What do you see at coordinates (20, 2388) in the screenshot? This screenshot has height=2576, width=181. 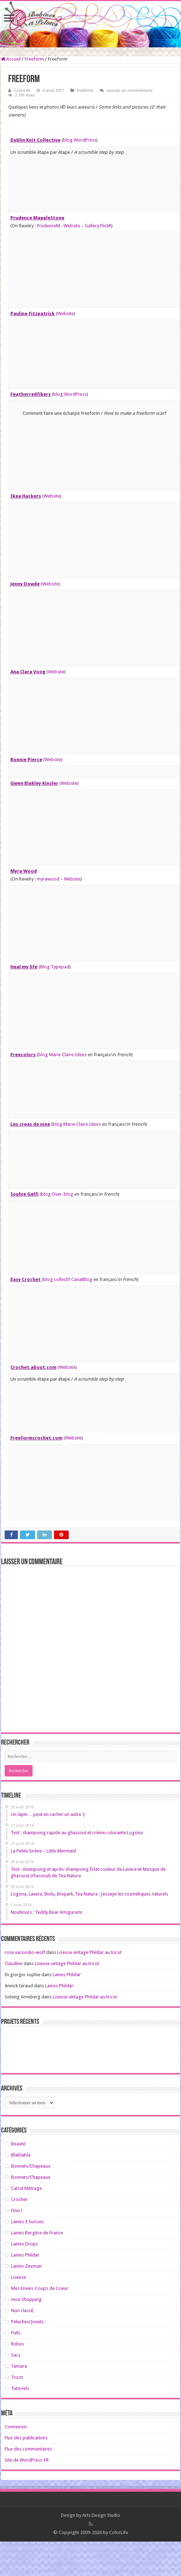 I see `Tutoriels` at bounding box center [20, 2388].